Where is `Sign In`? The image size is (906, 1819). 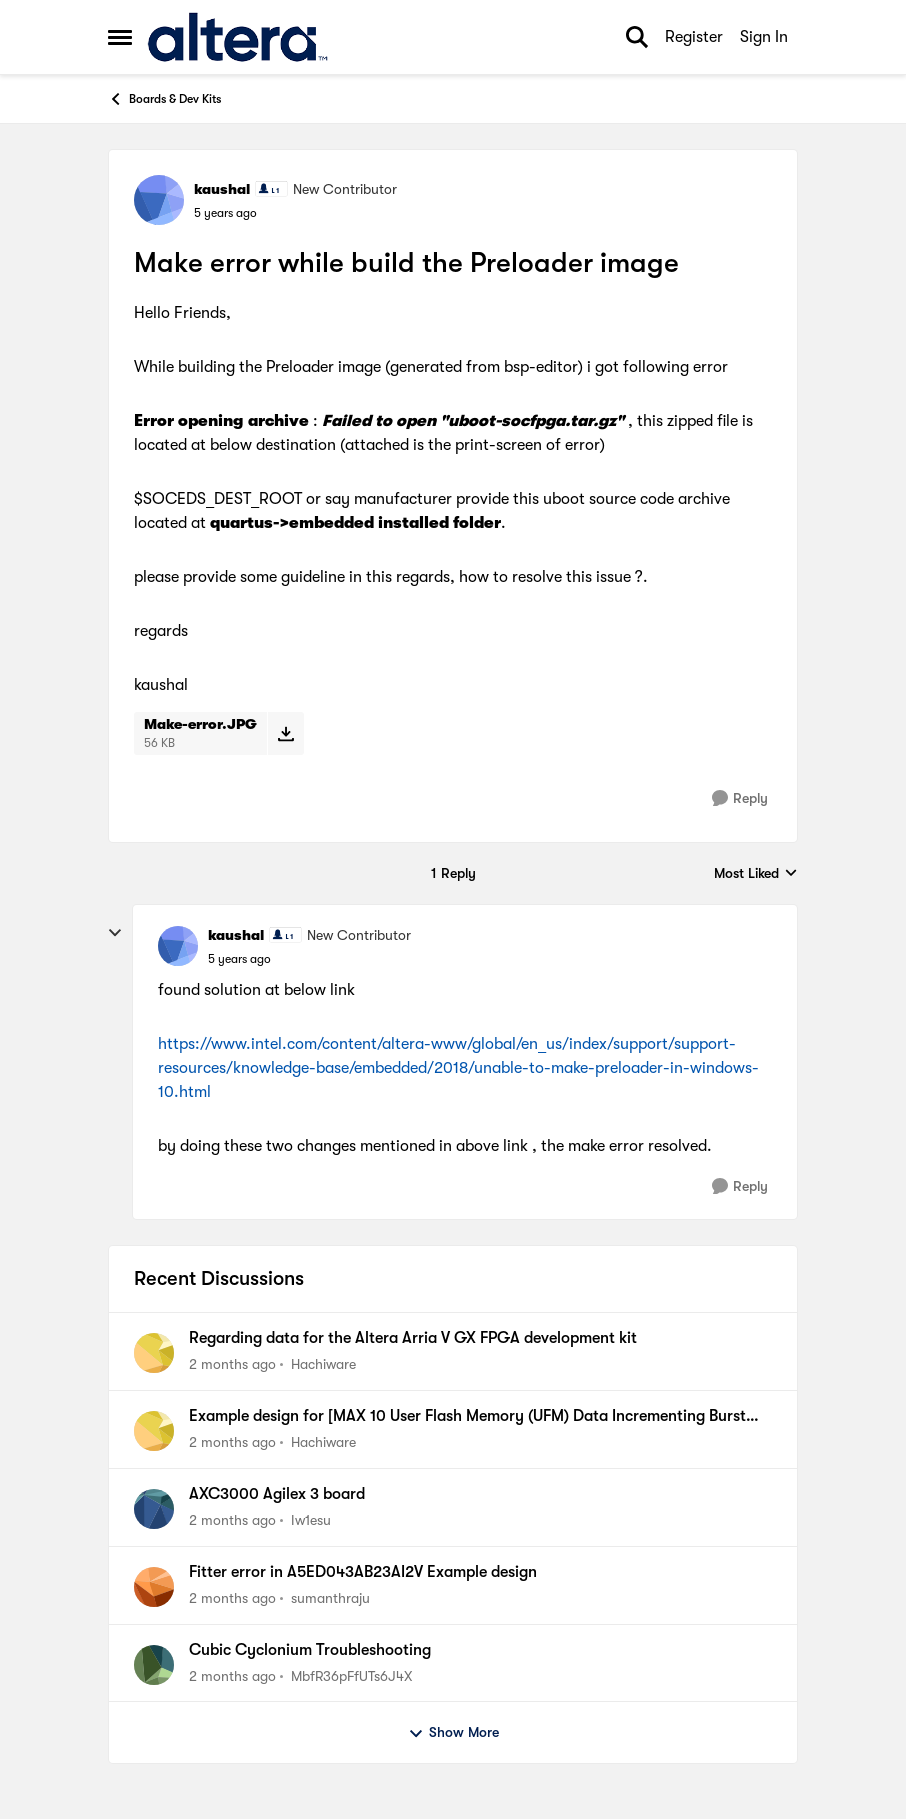
Sign In is located at coordinates (764, 37).